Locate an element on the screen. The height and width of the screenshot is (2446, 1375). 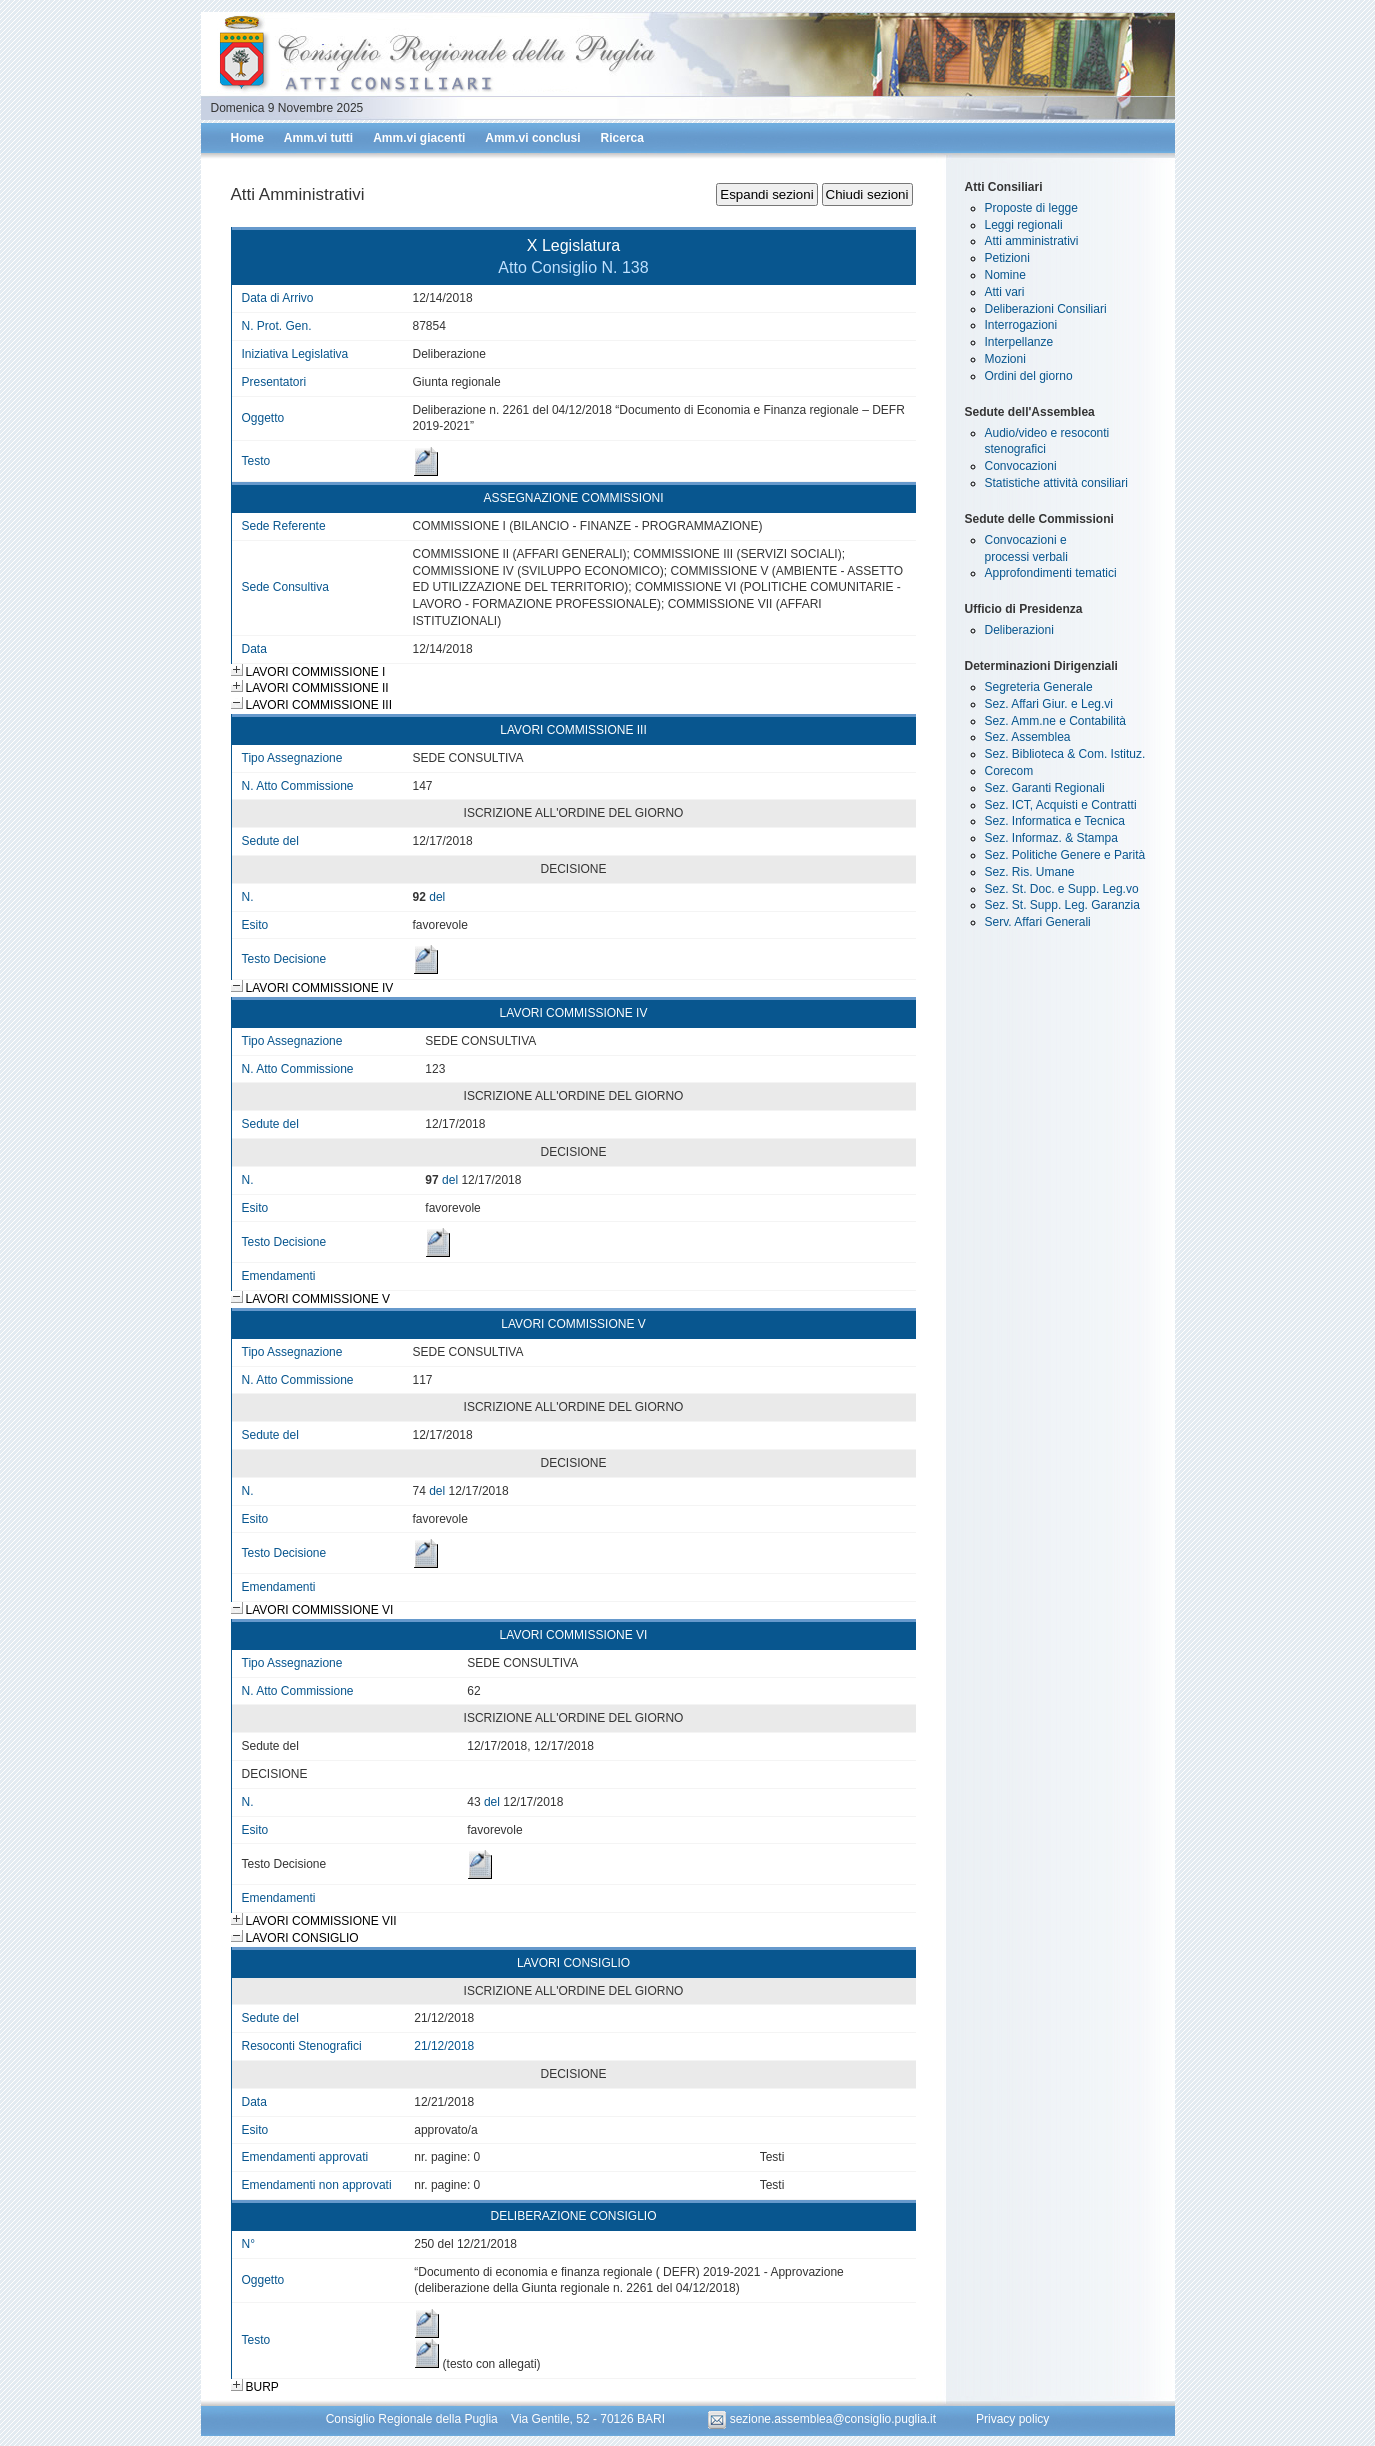
Ricerca is located at coordinates (622, 138).